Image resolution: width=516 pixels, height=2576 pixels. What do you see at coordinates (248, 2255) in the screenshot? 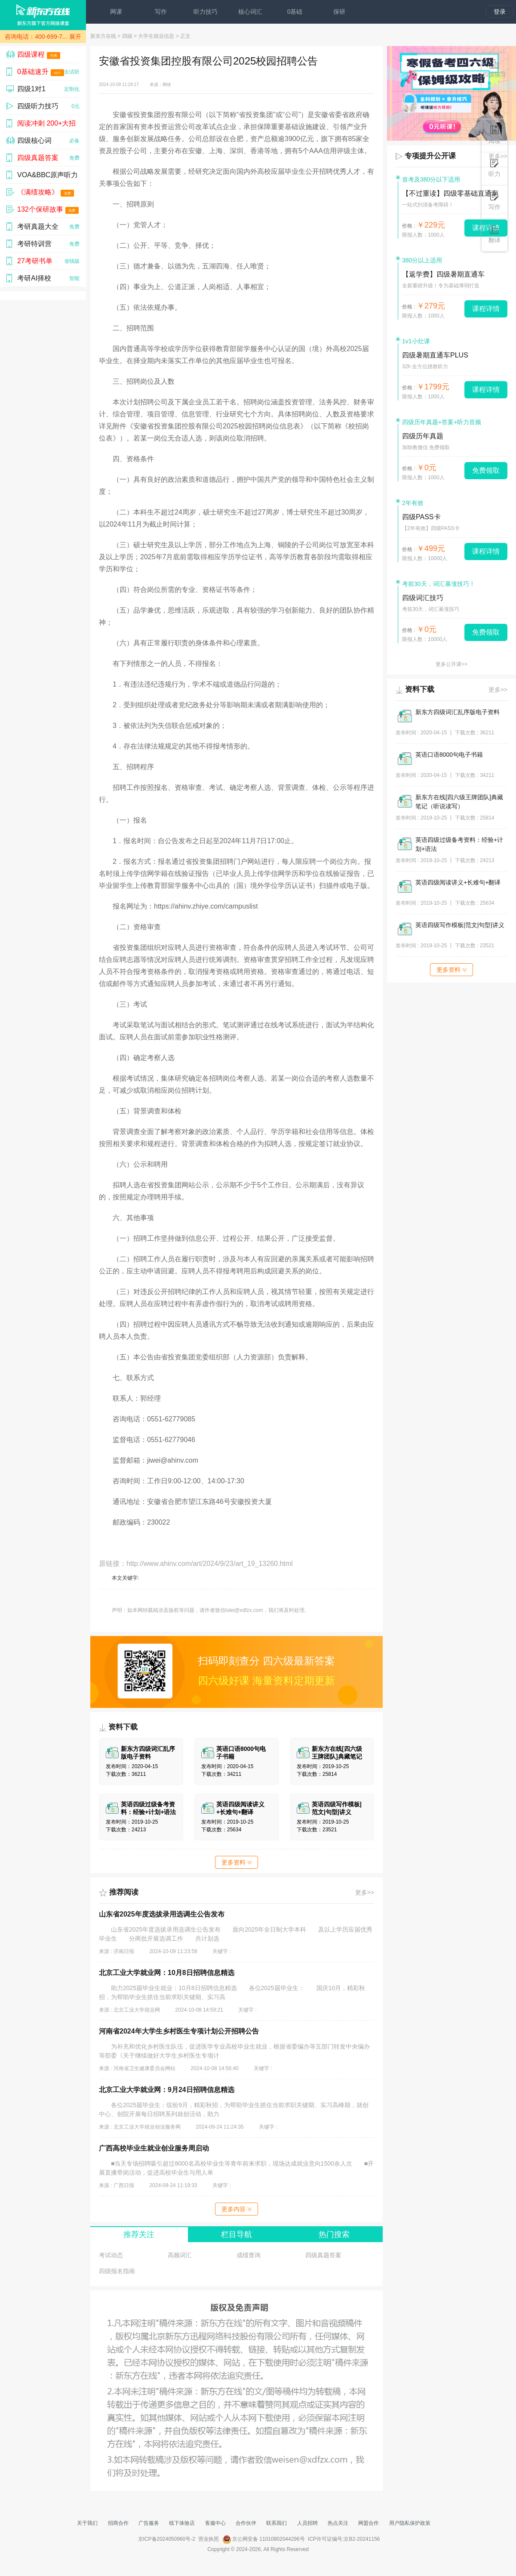
I see `成绩查询` at bounding box center [248, 2255].